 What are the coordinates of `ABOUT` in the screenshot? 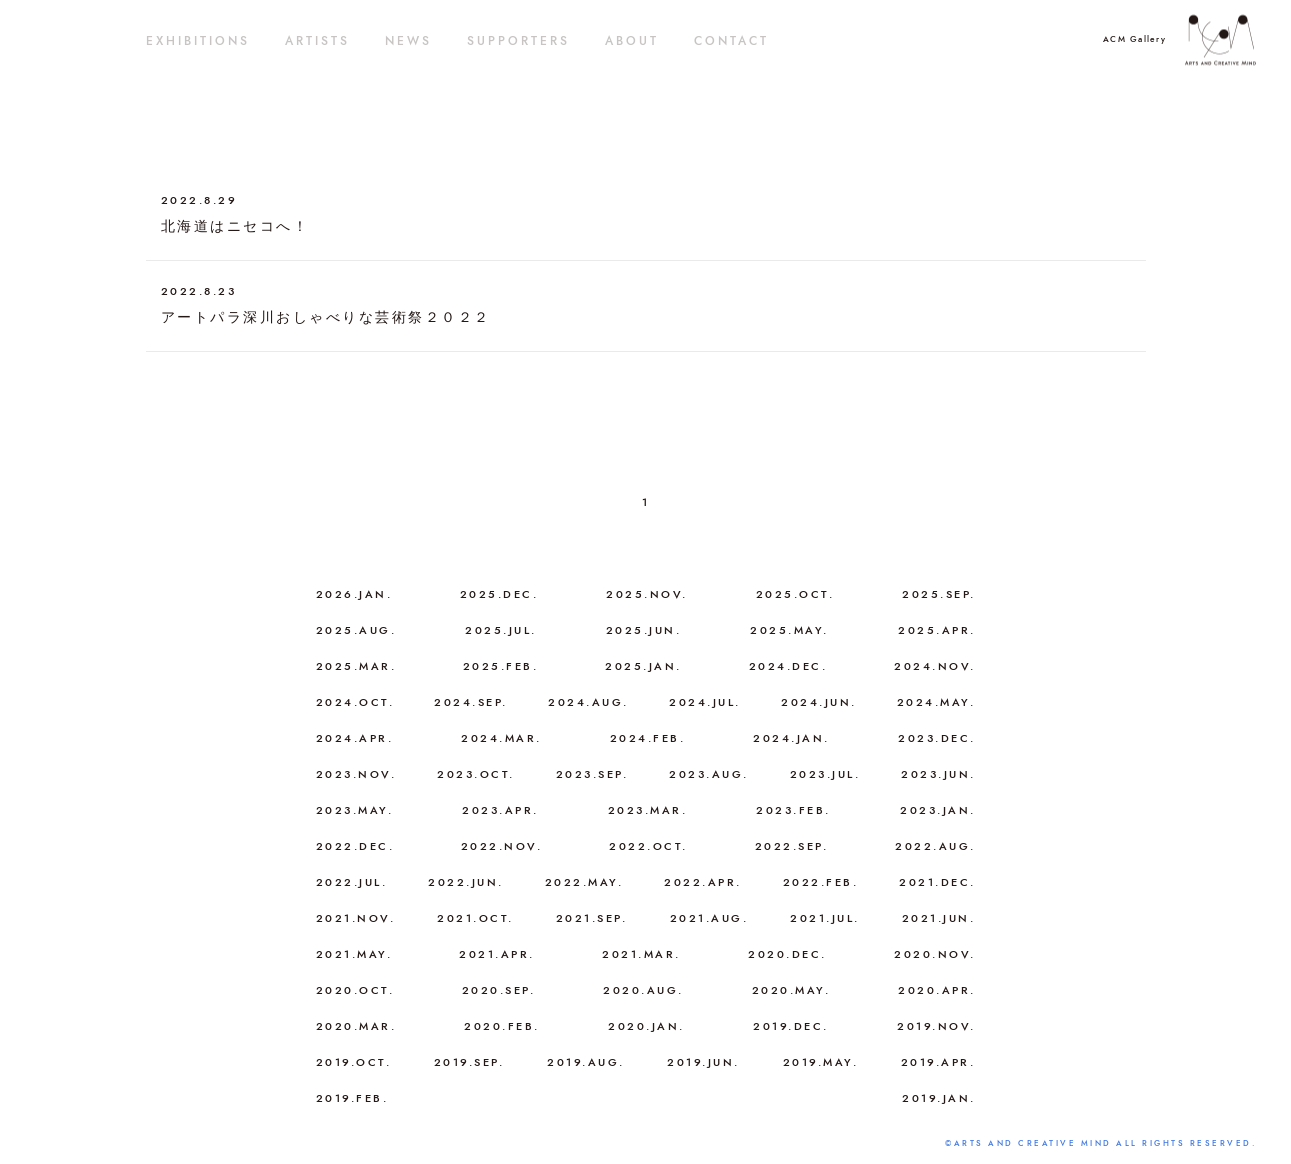 It's located at (632, 41).